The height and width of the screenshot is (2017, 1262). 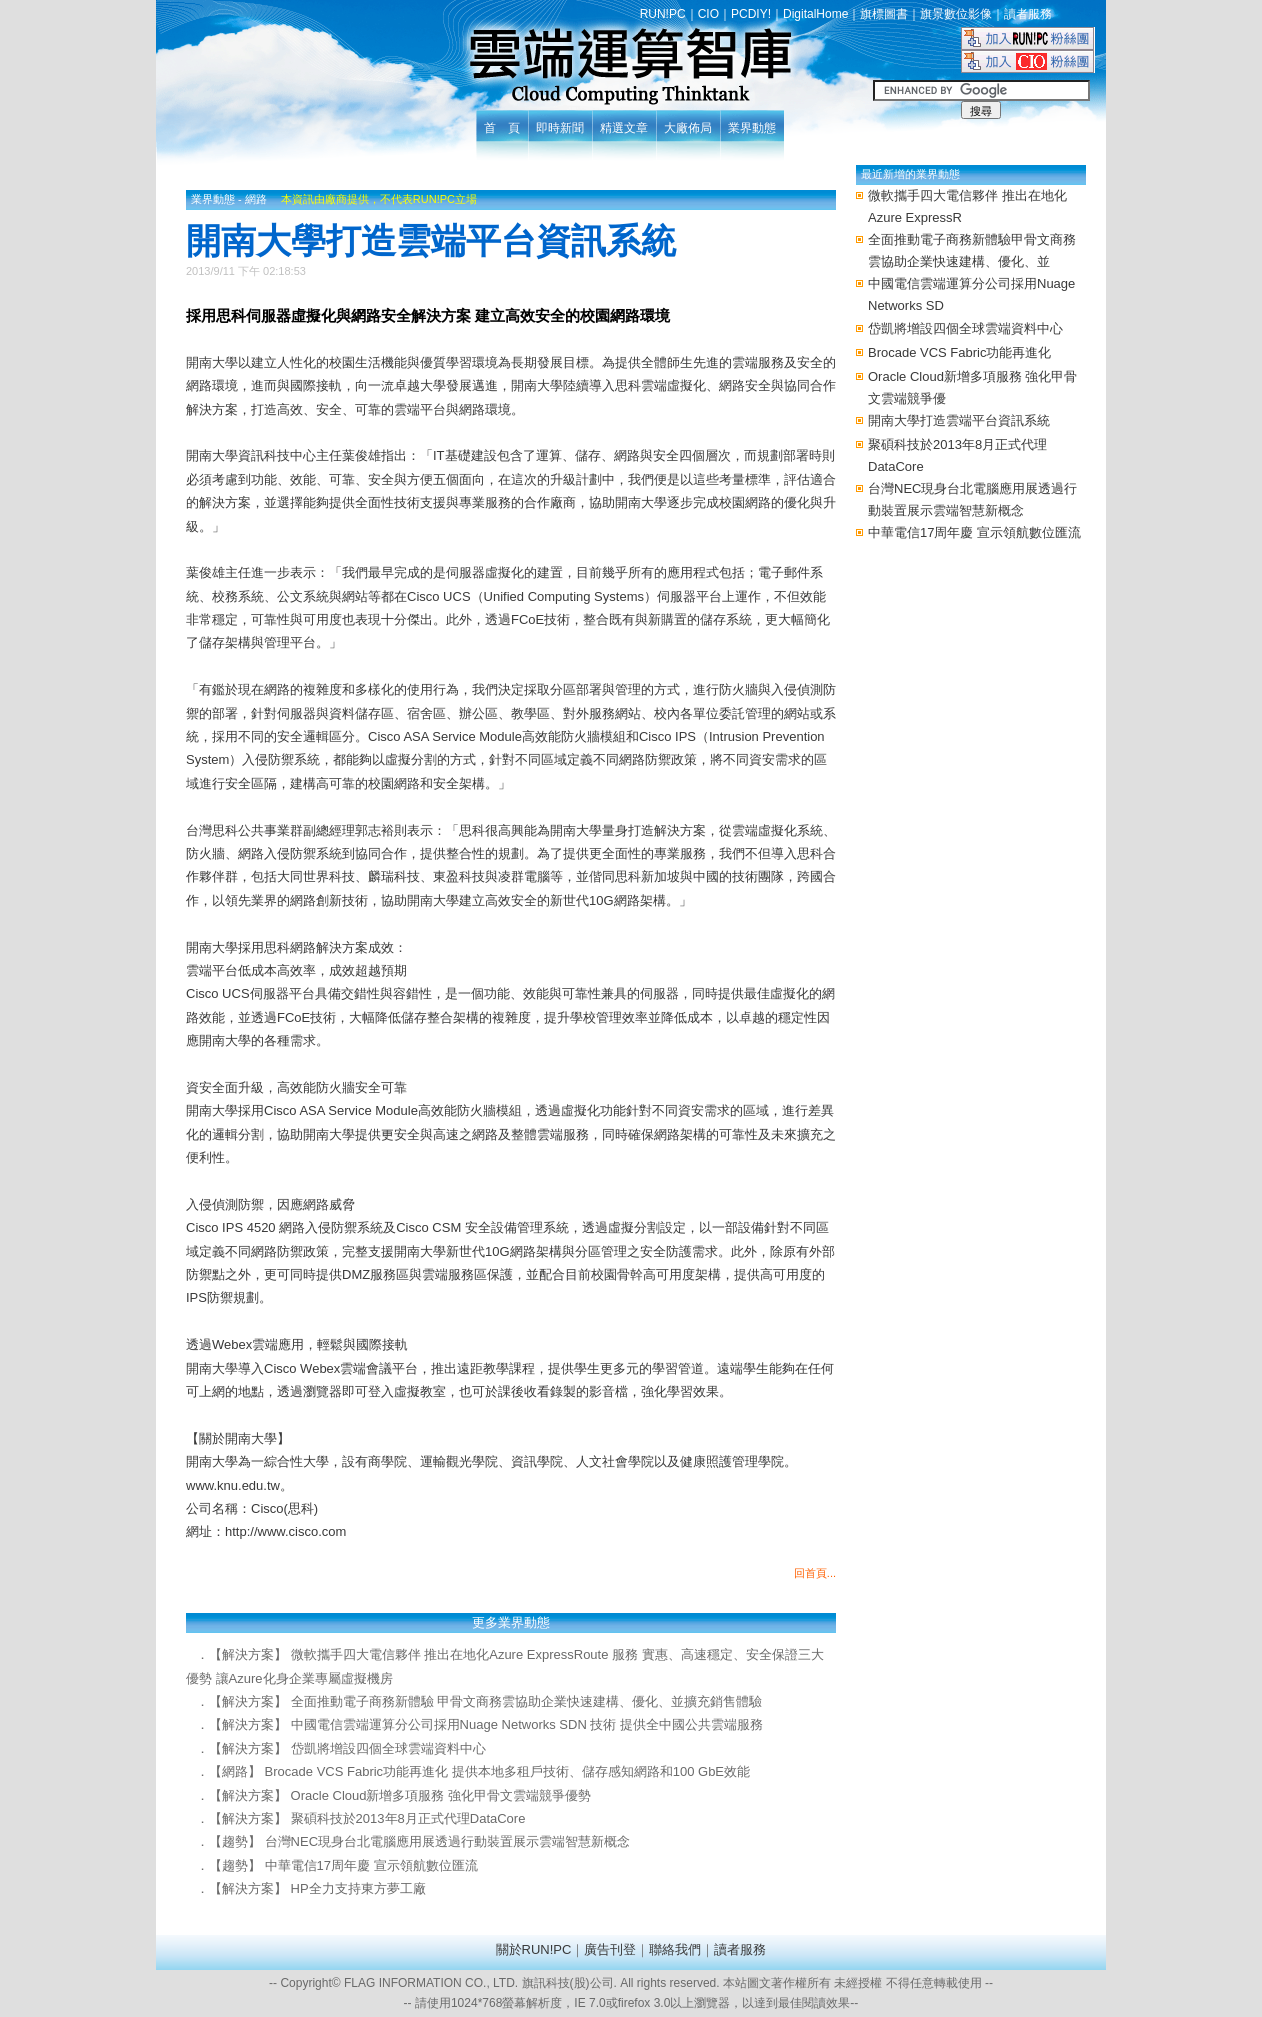 What do you see at coordinates (708, 14) in the screenshot?
I see `CIO` at bounding box center [708, 14].